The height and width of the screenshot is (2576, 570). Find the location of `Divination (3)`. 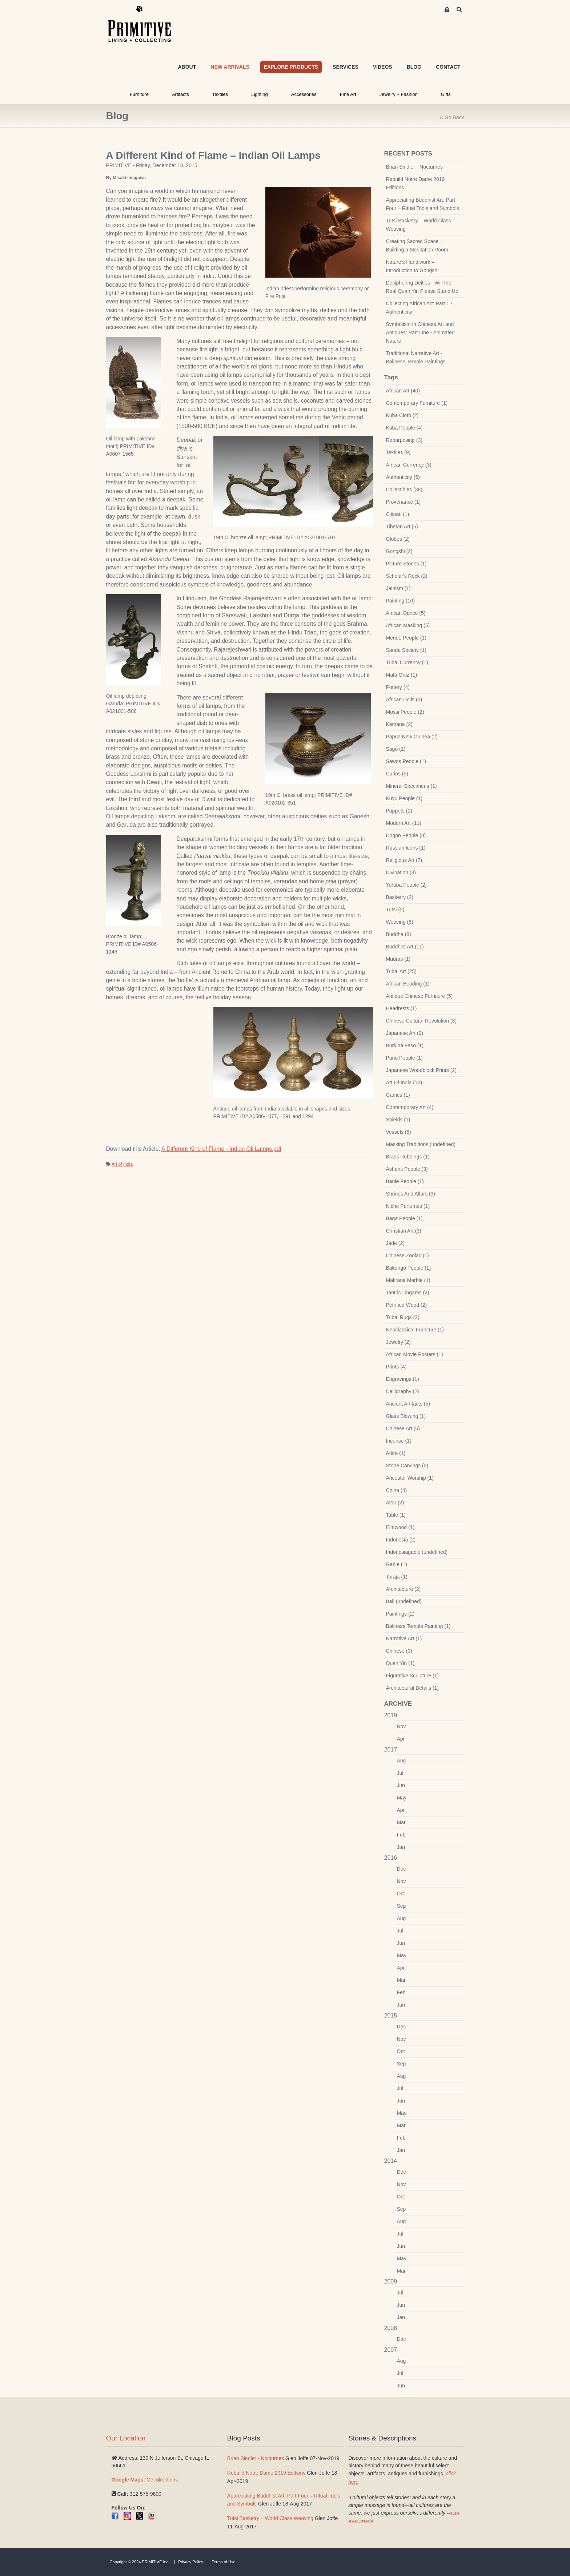

Divination (3) is located at coordinates (401, 872).